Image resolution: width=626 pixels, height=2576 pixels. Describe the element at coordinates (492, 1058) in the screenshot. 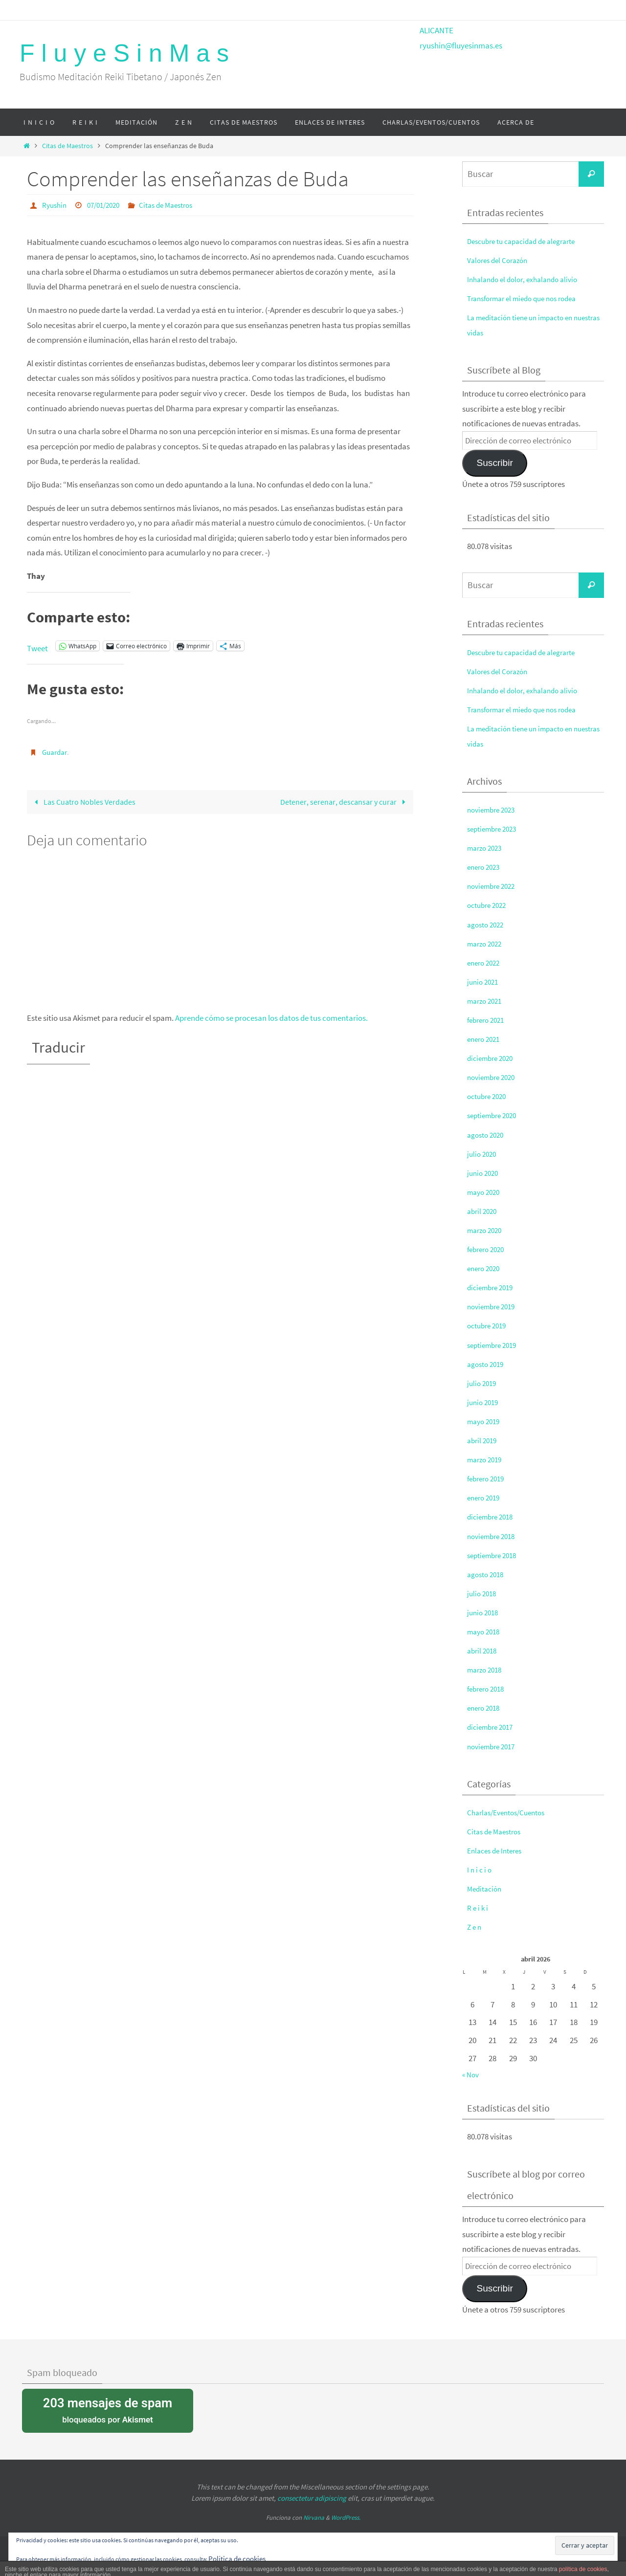

I see `diciembre 2020` at that location.